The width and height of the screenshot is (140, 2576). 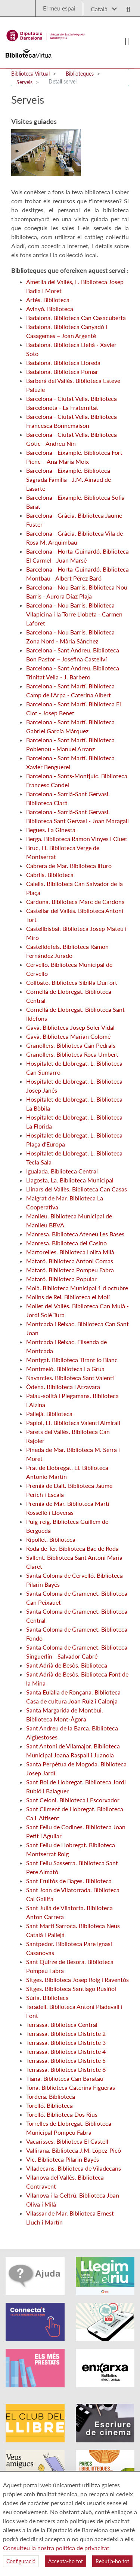 I want to click on Granollers. Biblioteca Can Pedrals, so click(x=70, y=1045).